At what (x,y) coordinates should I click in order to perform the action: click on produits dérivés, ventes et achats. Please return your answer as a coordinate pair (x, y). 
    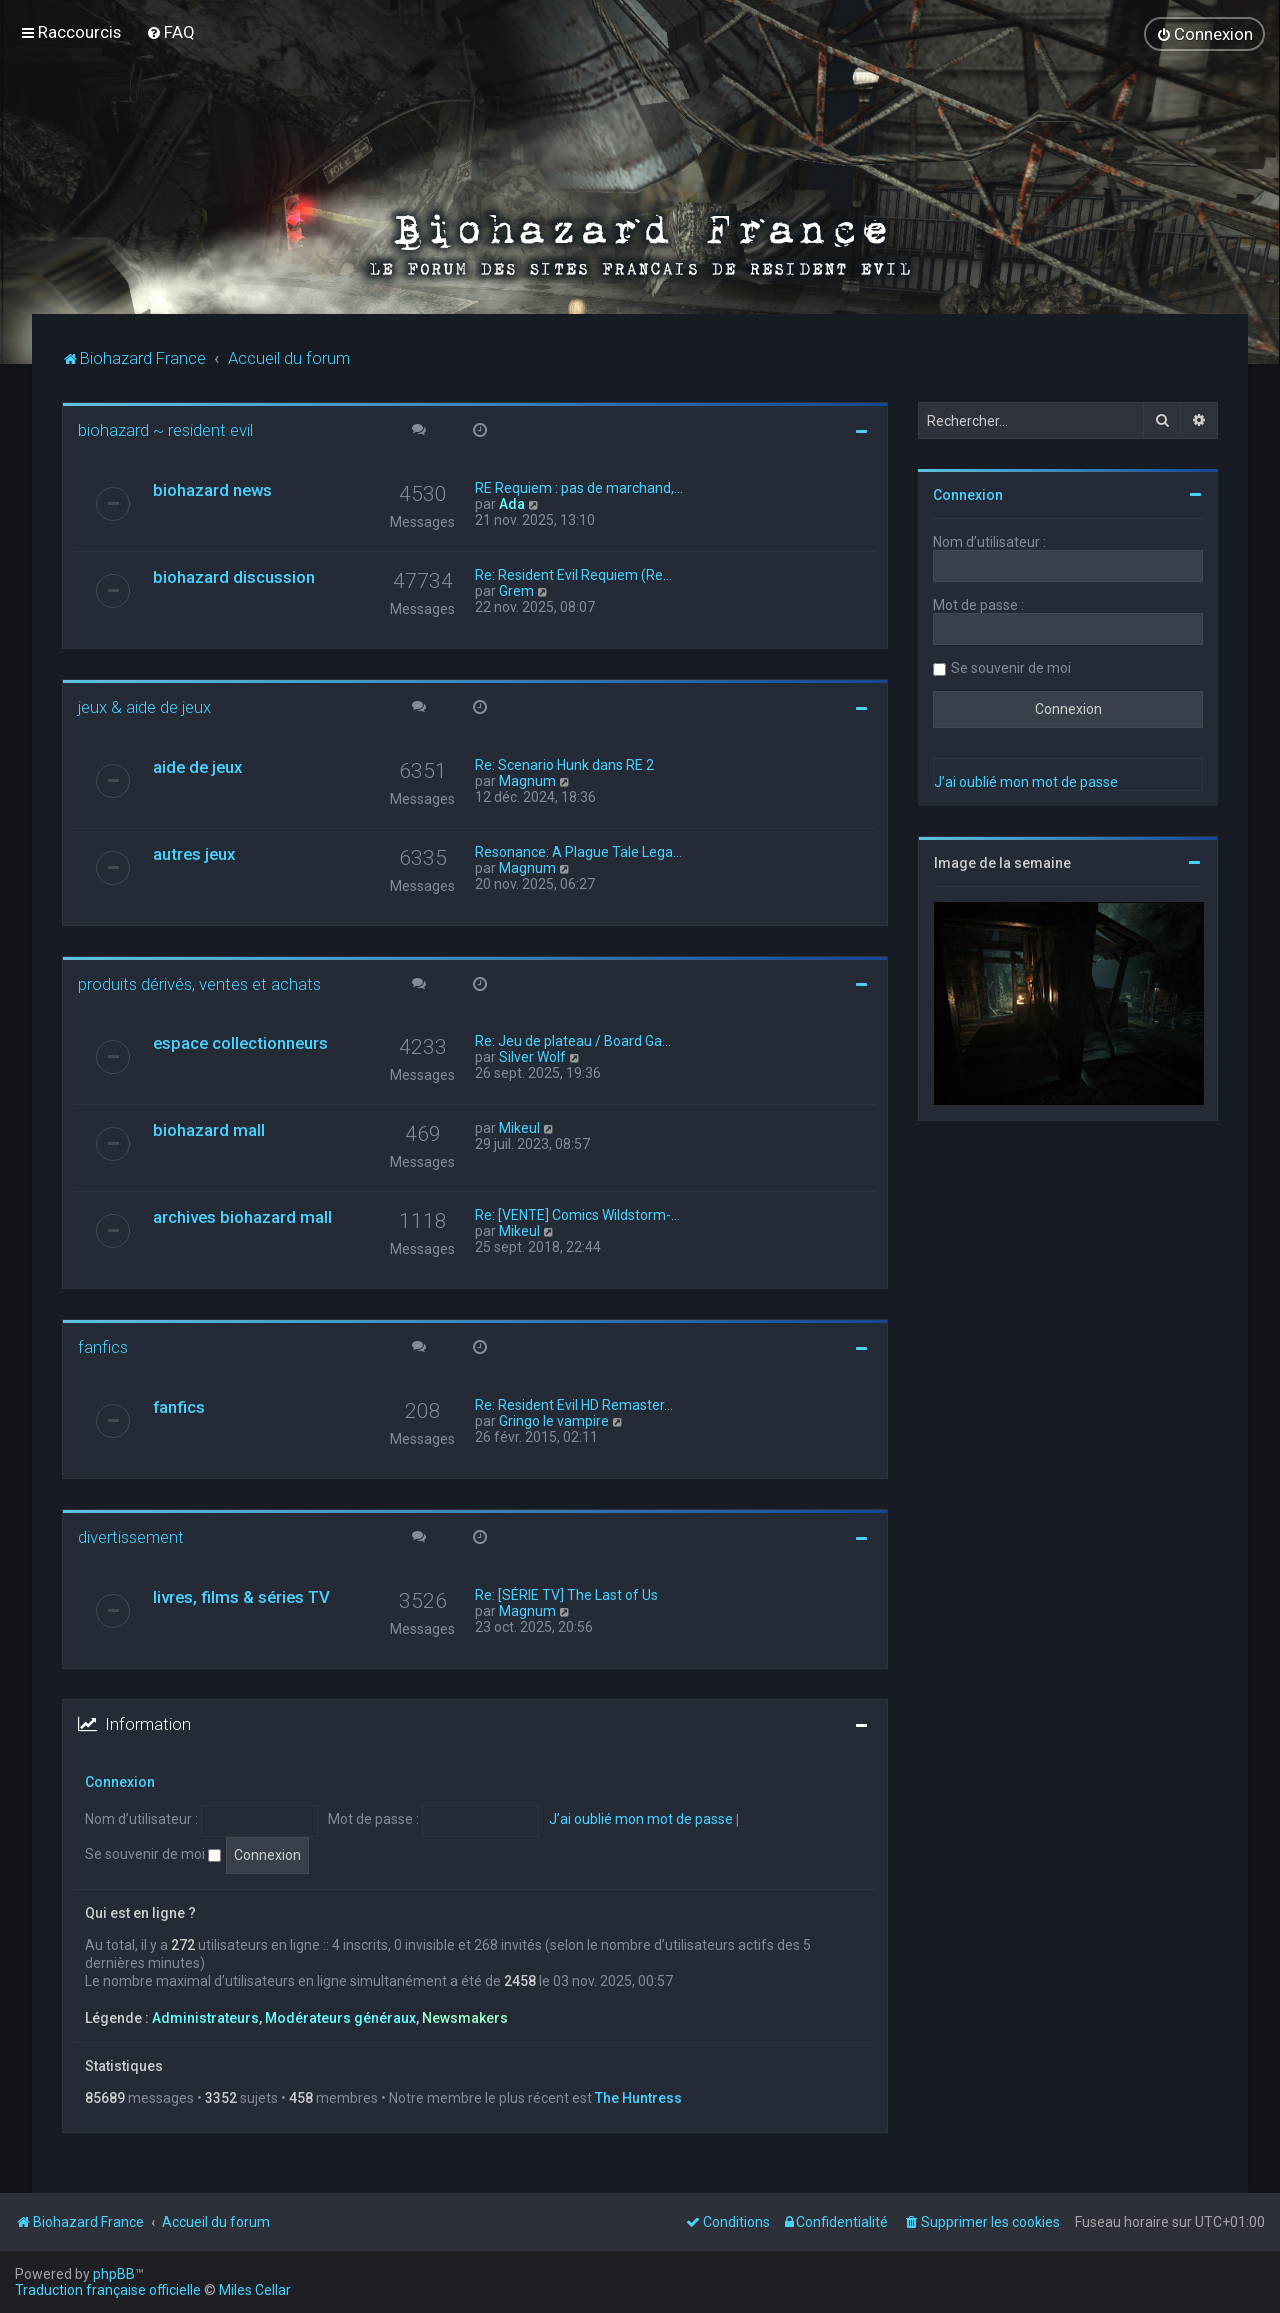
    Looking at the image, I should click on (199, 983).